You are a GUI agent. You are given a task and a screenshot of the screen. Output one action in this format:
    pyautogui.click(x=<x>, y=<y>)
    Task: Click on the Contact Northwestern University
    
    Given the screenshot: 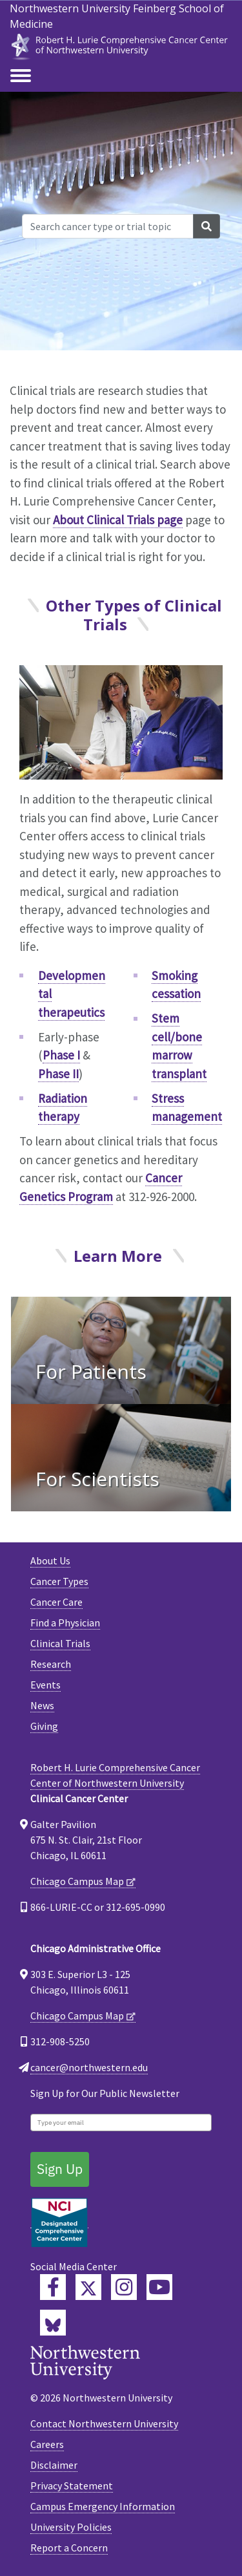 What is the action you would take?
    pyautogui.click(x=104, y=2423)
    